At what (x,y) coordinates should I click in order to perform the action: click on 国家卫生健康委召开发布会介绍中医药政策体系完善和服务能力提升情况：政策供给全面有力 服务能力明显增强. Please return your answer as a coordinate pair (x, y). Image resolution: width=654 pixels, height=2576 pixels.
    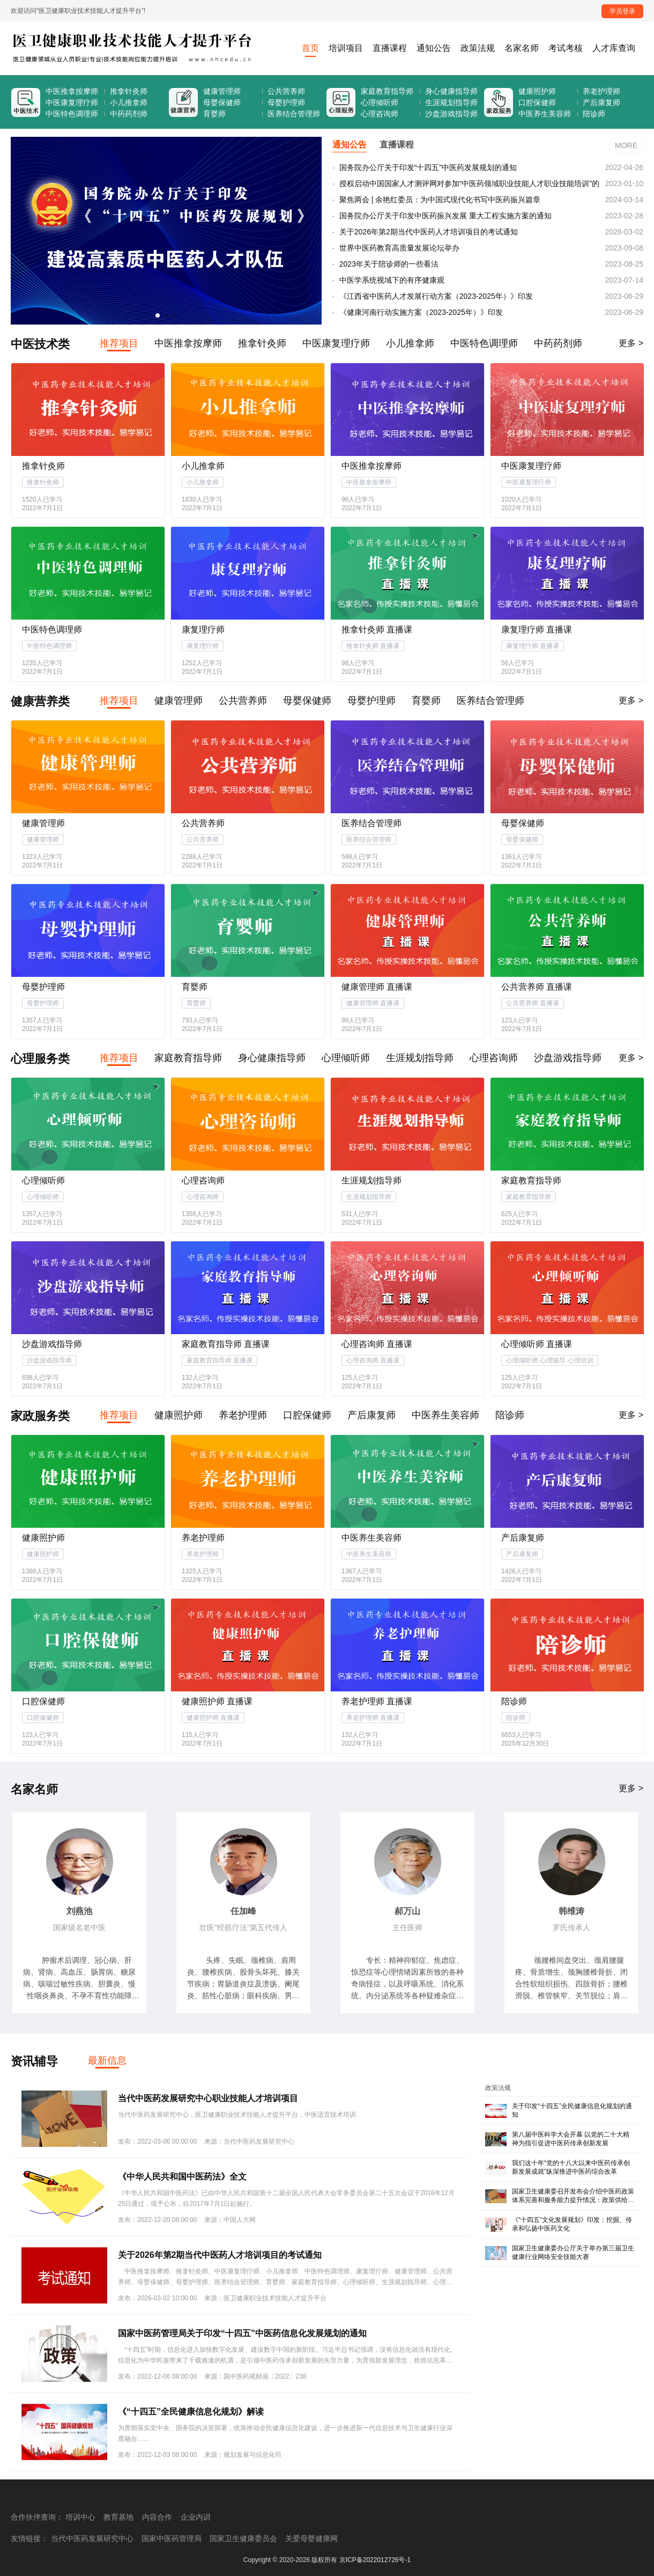
    Looking at the image, I should click on (573, 2200).